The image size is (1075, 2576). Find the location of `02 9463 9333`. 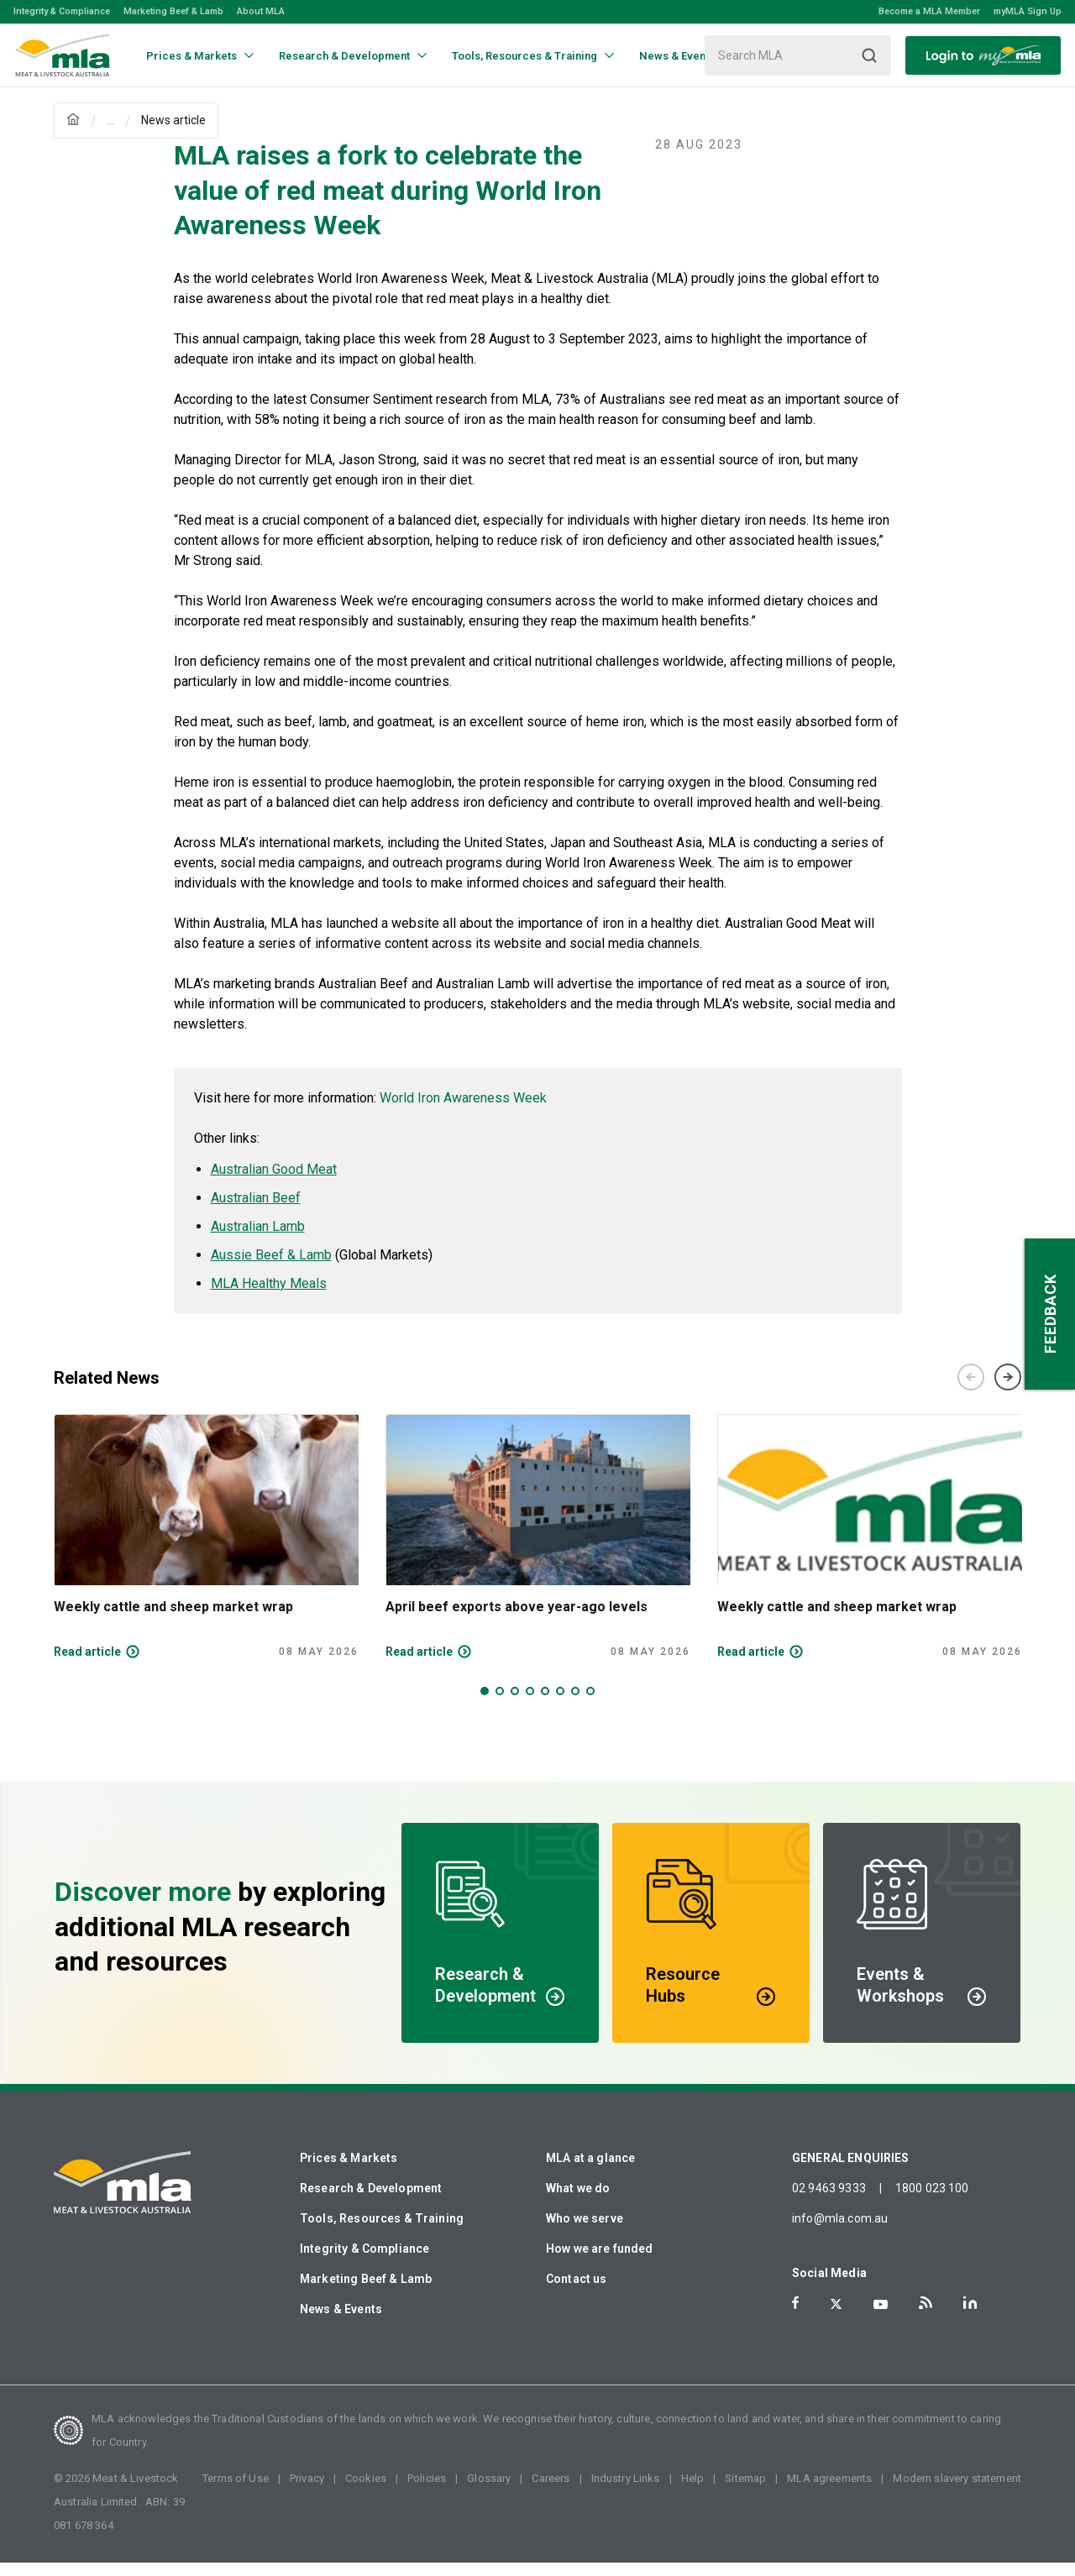

02 9463 9333 is located at coordinates (829, 2201).